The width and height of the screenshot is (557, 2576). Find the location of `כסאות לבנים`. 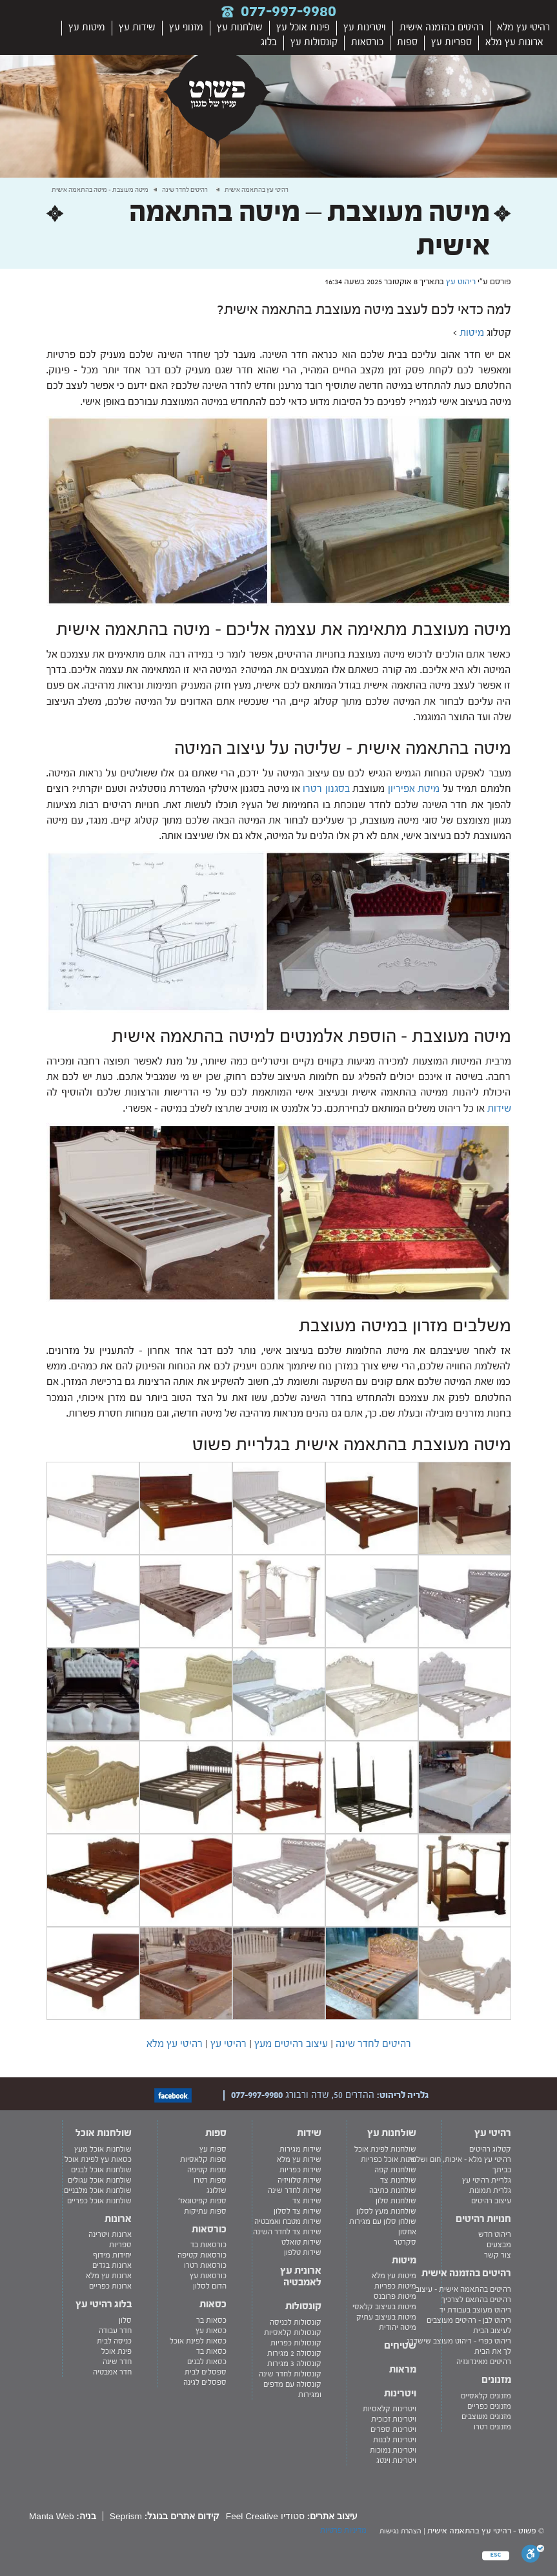

כסאות לבנים is located at coordinates (207, 2361).